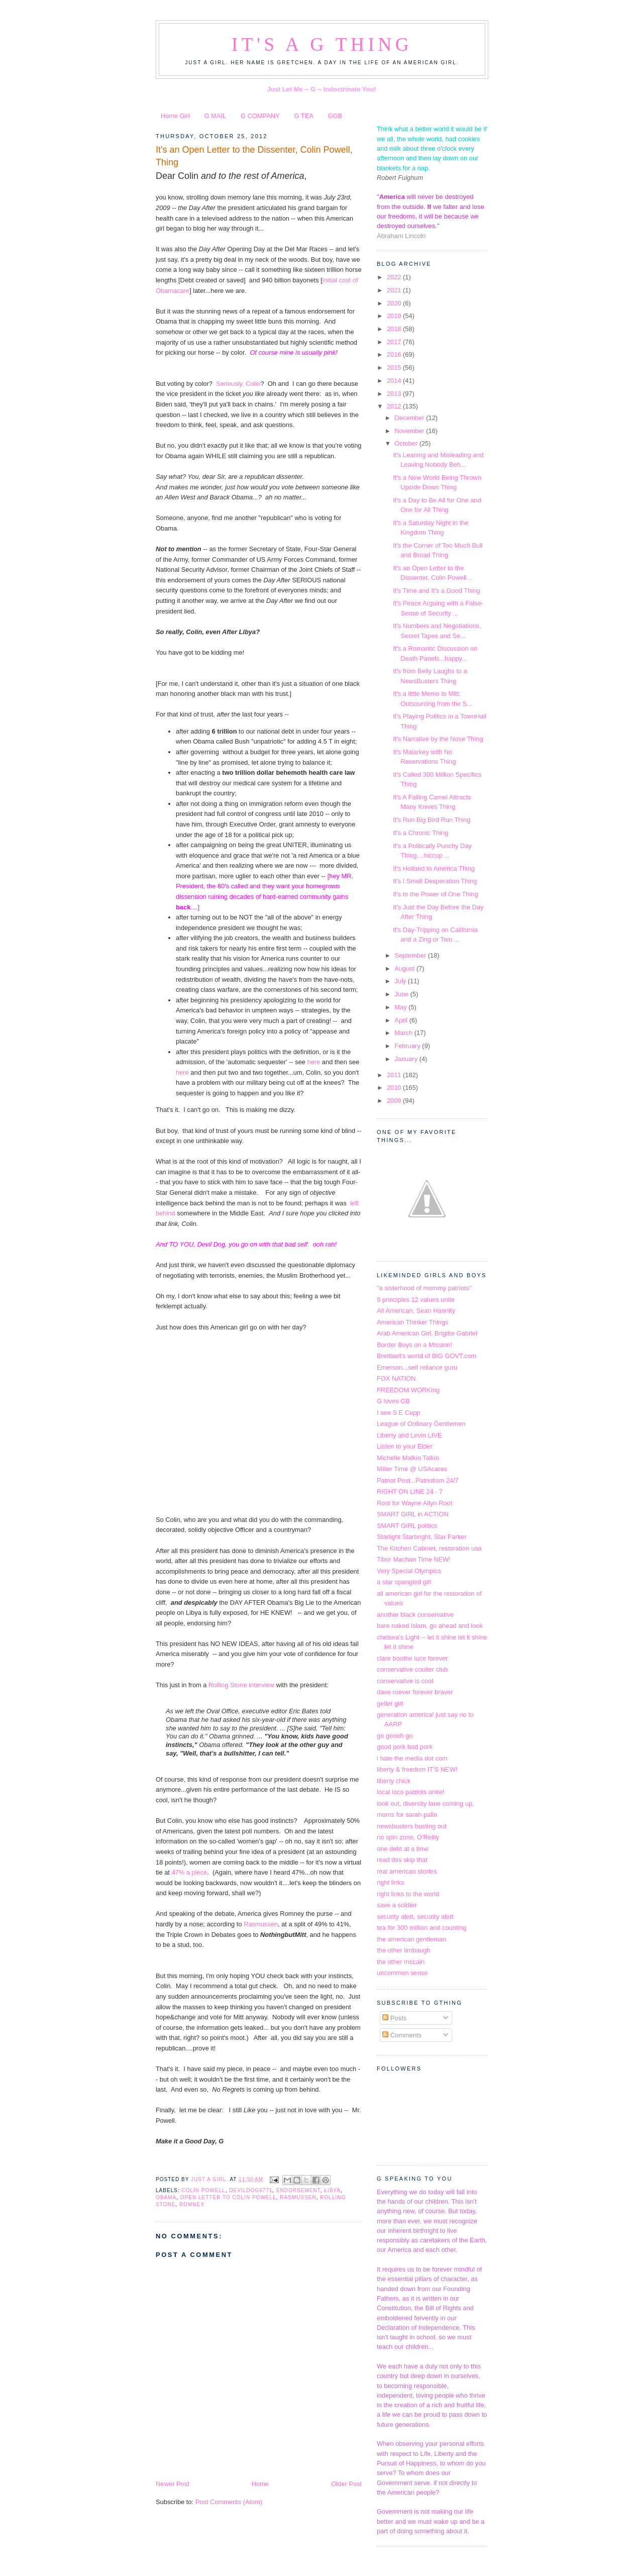 Image resolution: width=643 pixels, height=2576 pixels. I want to click on right links to the world, so click(408, 1894).